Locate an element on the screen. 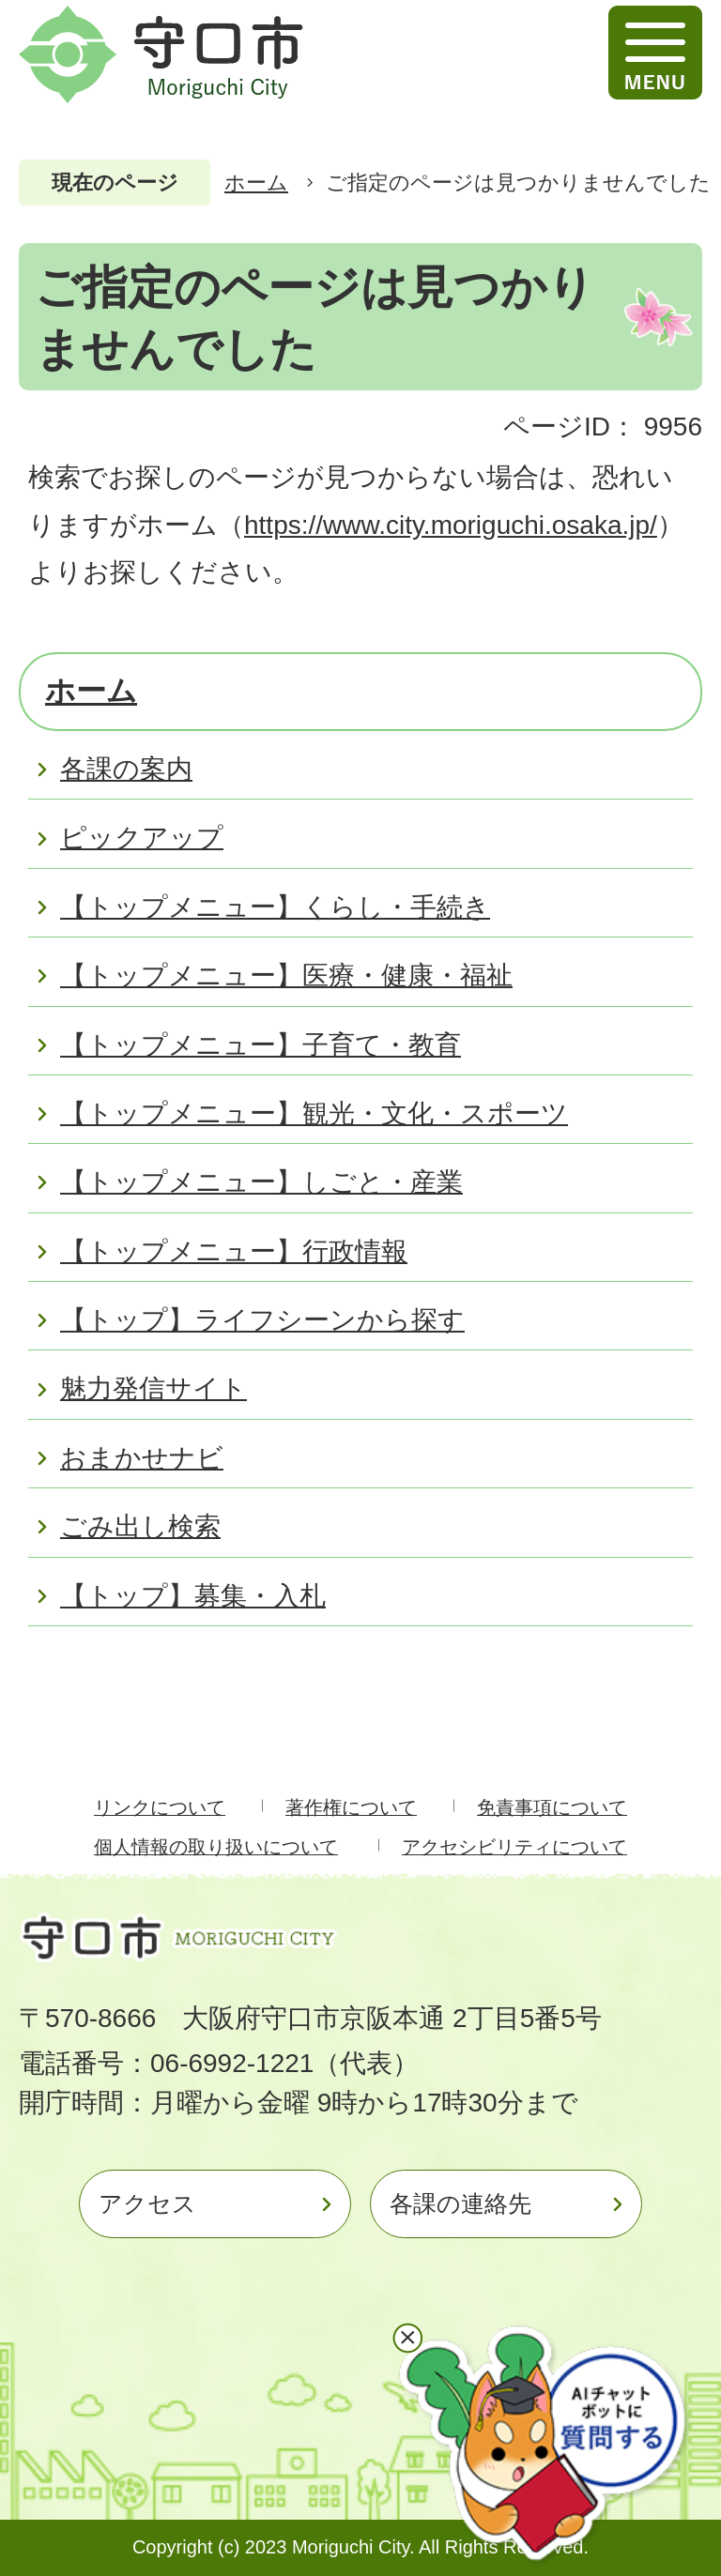  https://www.city.moriguchi.osaka.jp/ is located at coordinates (450, 525).